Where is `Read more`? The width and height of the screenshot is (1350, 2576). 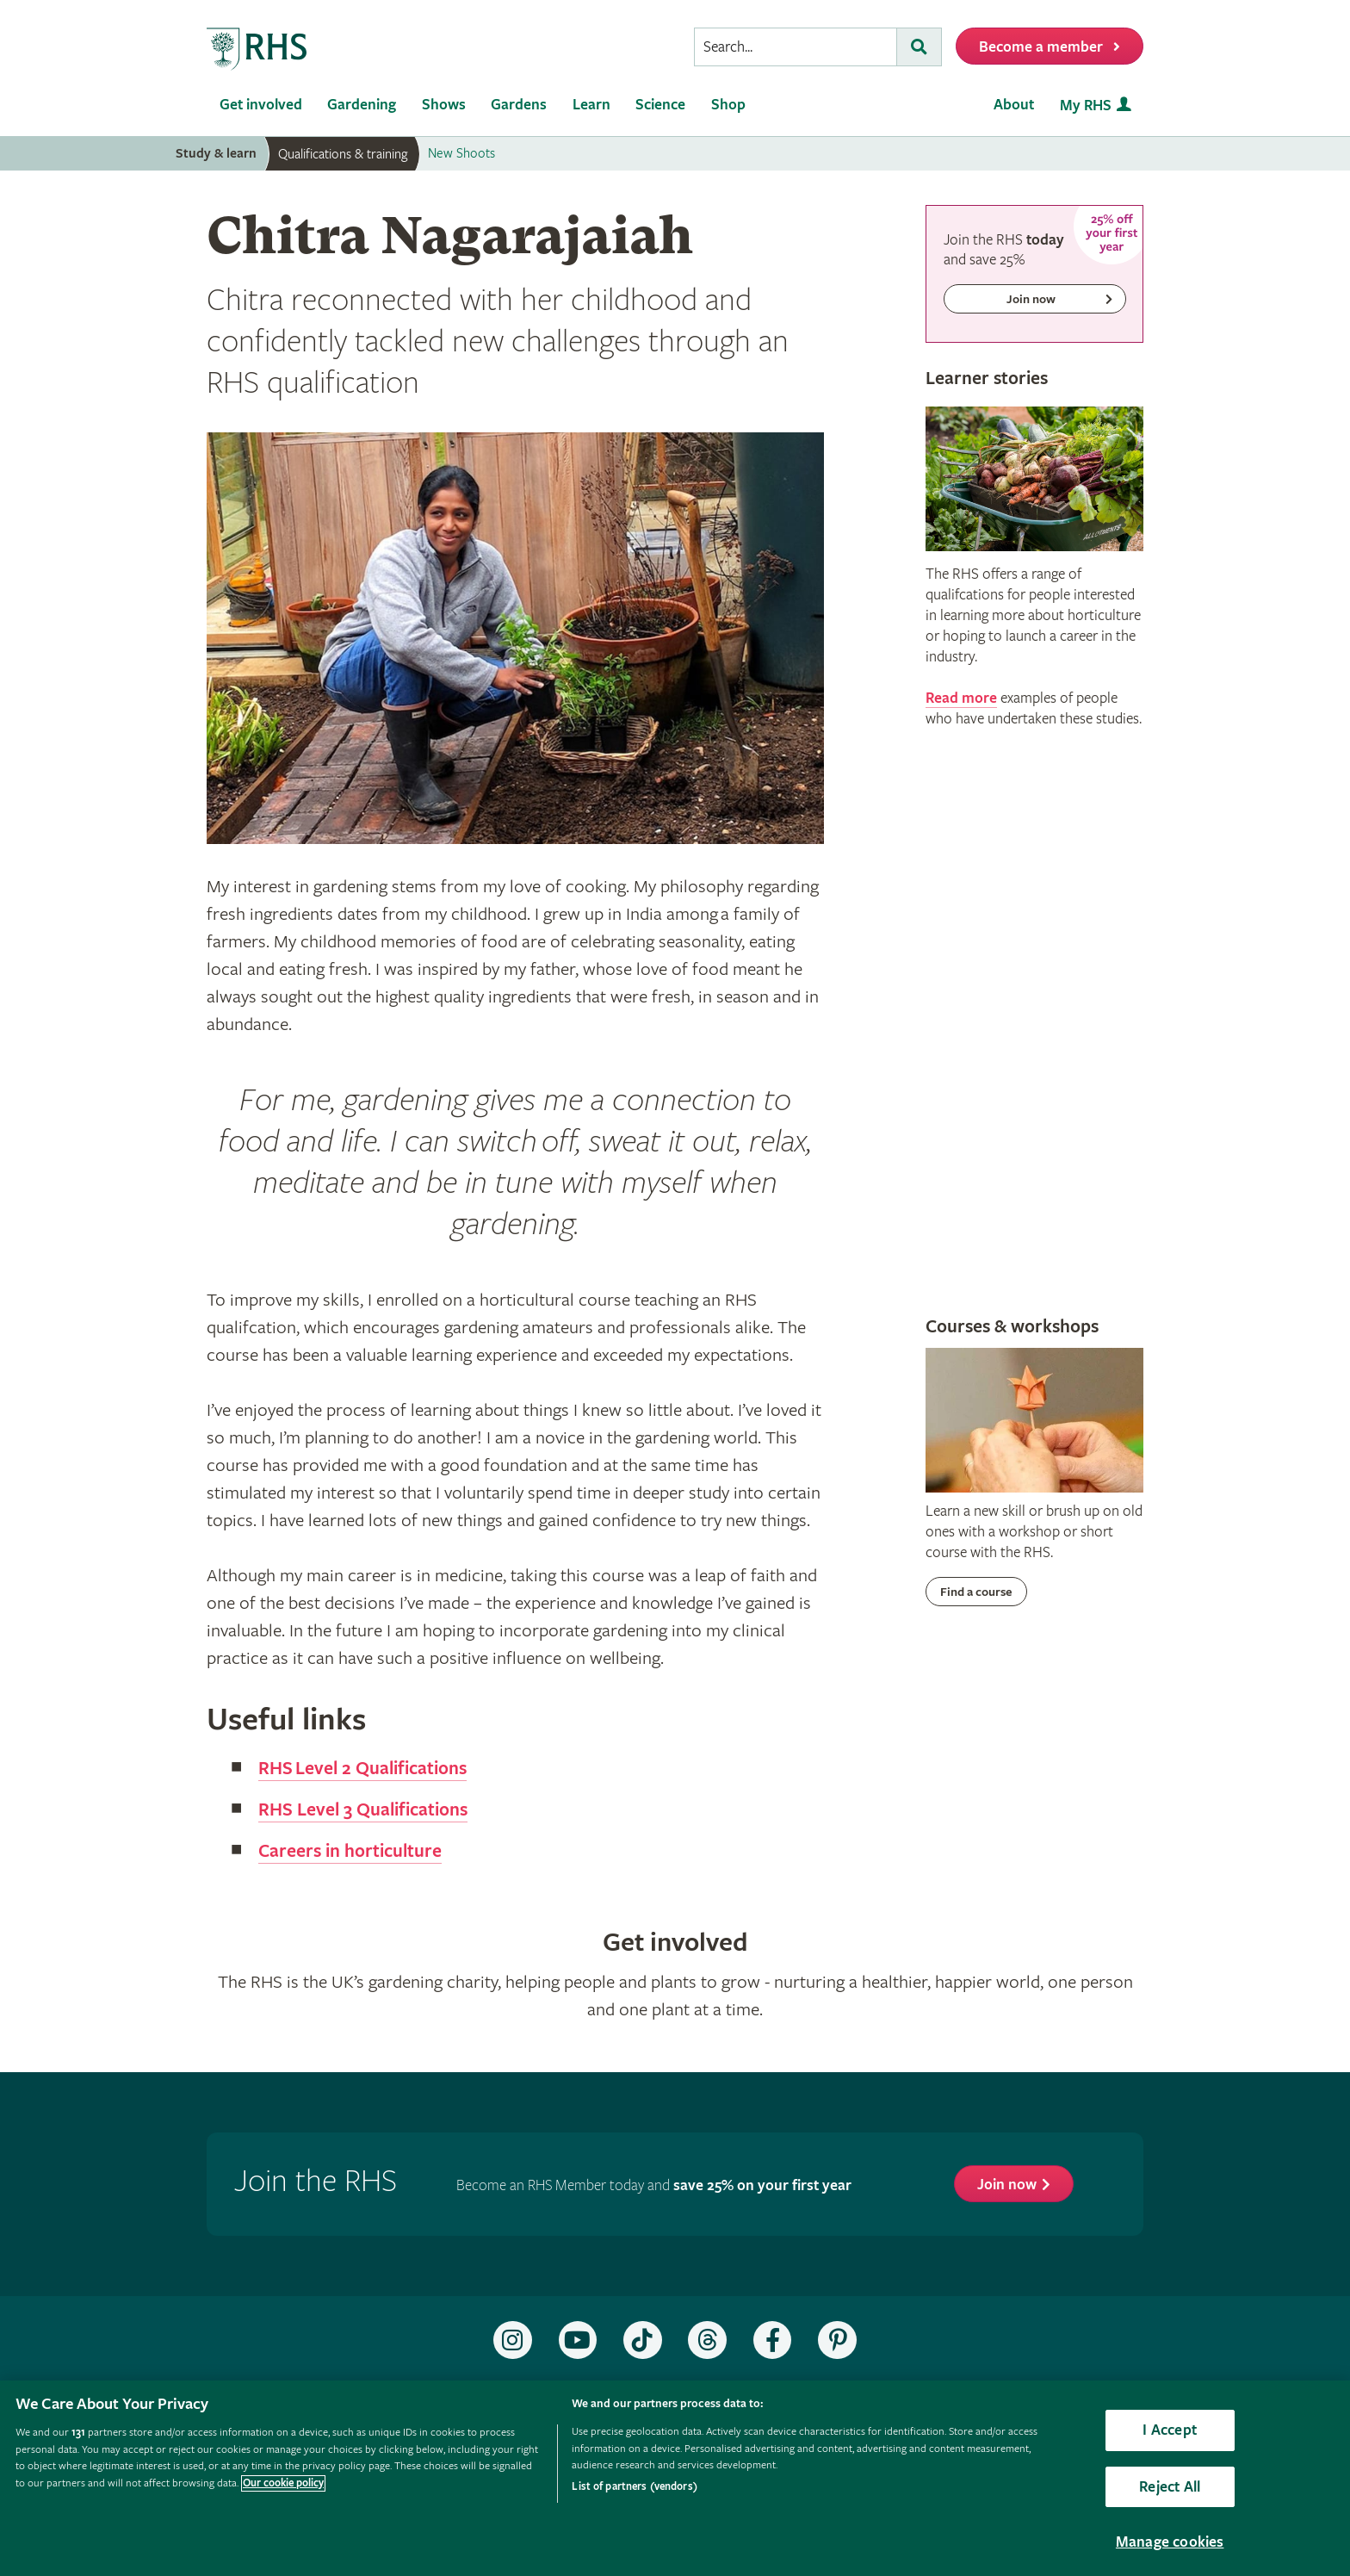 Read more is located at coordinates (961, 698).